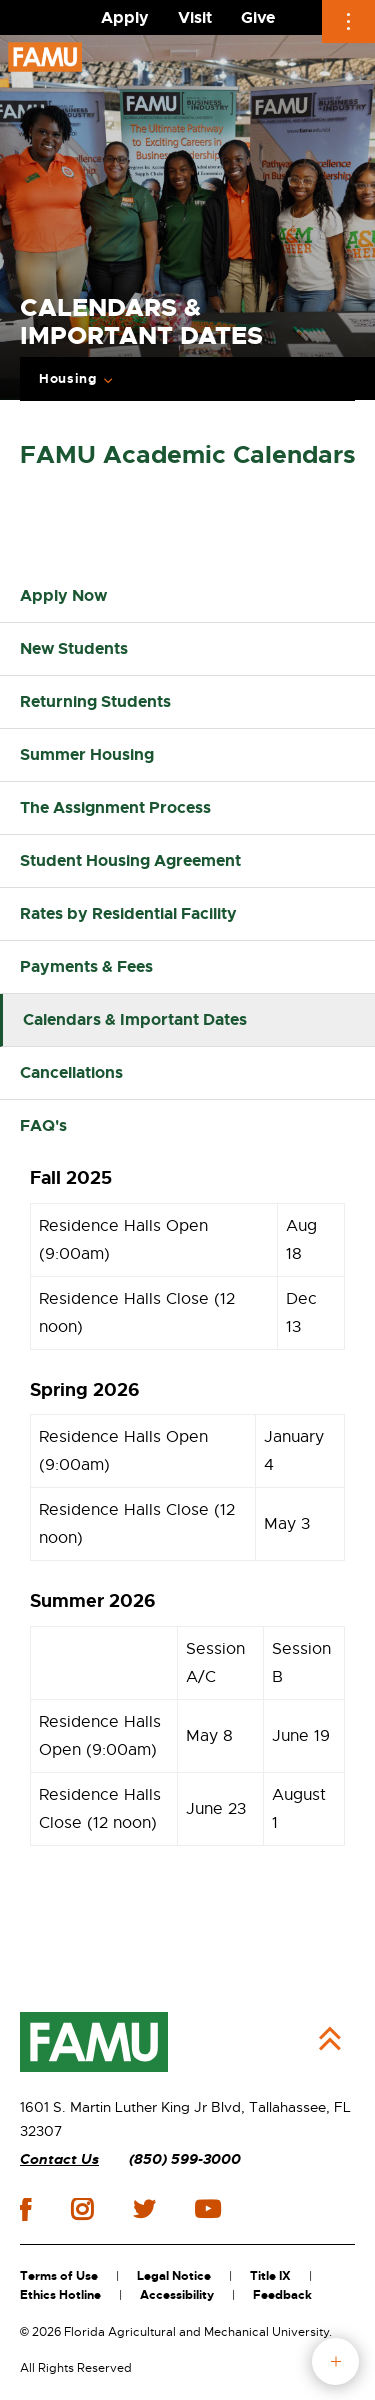  What do you see at coordinates (130, 860) in the screenshot?
I see `Student Housing Agreement` at bounding box center [130, 860].